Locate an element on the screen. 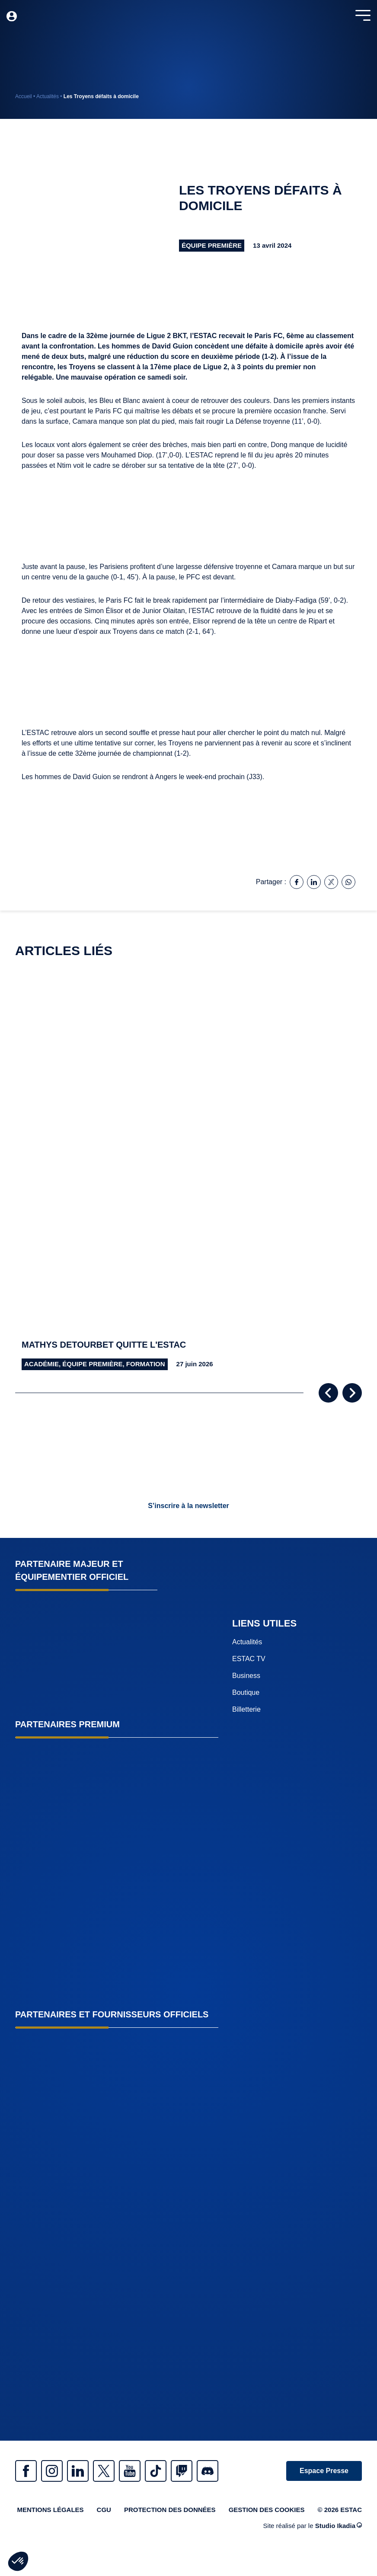 This screenshot has width=377, height=2576. Accueil is located at coordinates (23, 96).